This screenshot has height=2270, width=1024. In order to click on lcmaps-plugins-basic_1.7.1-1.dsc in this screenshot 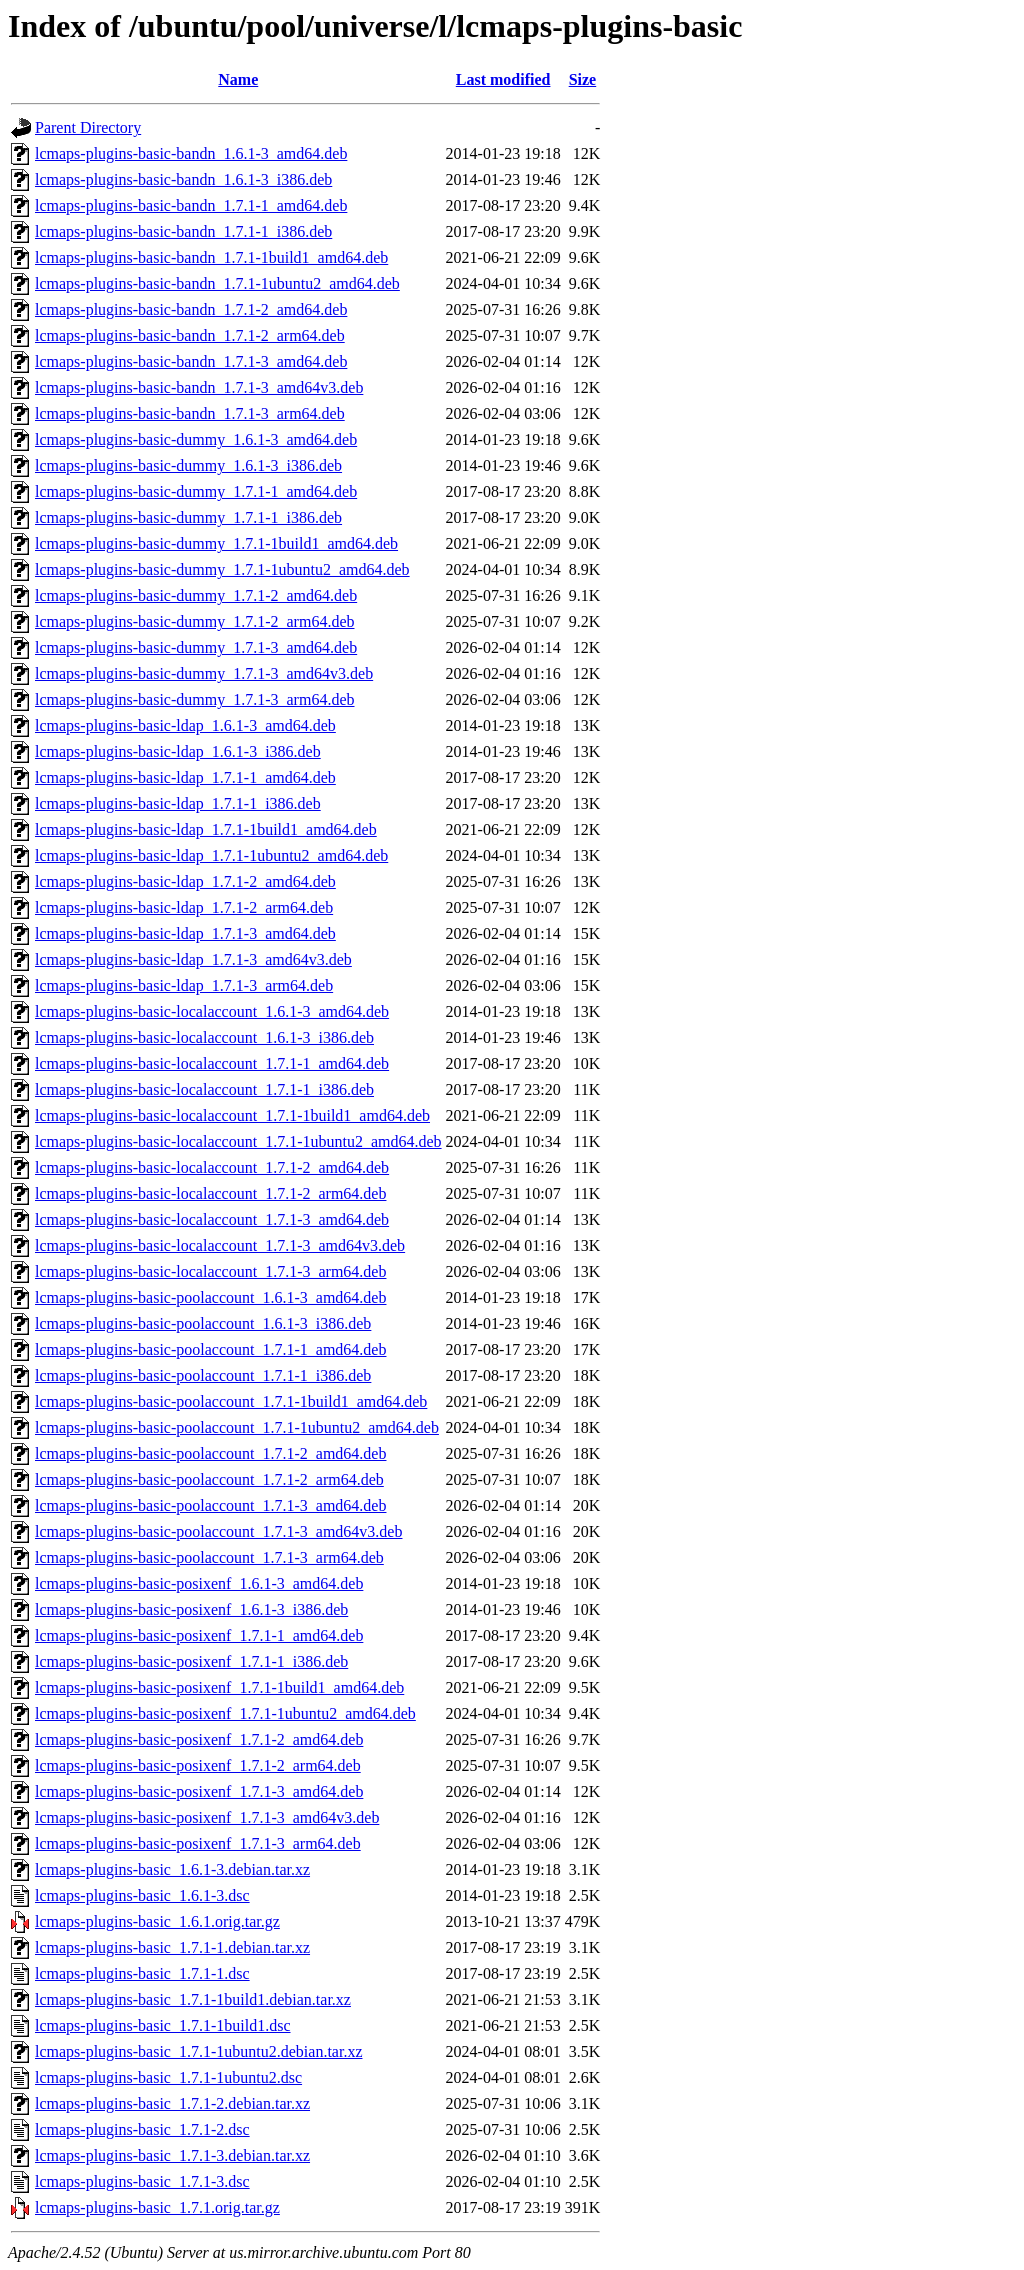, I will do `click(142, 1973)`.